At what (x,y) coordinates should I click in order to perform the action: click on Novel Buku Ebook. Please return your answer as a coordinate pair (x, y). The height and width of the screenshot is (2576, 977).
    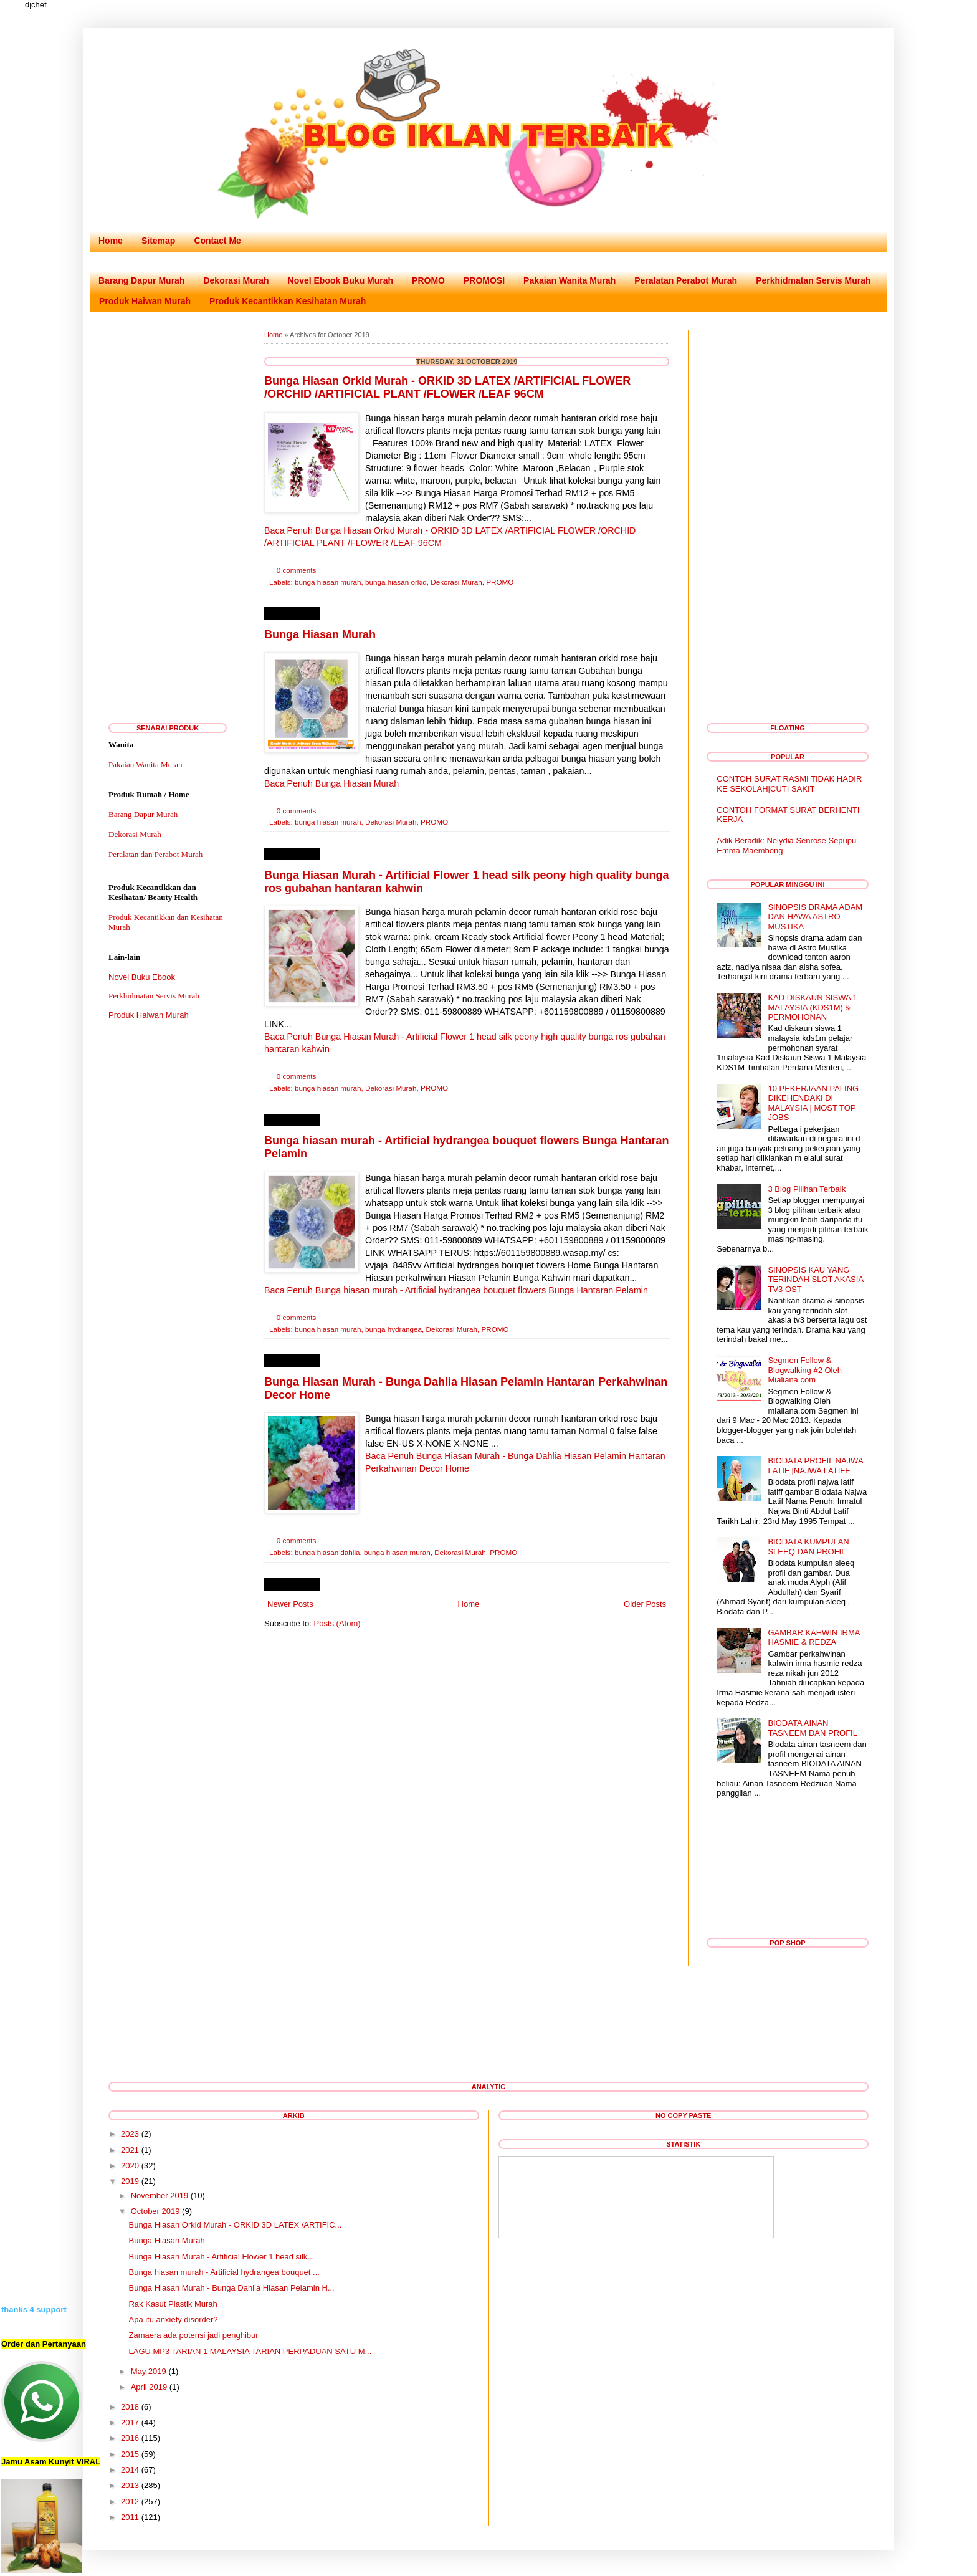
    Looking at the image, I should click on (141, 977).